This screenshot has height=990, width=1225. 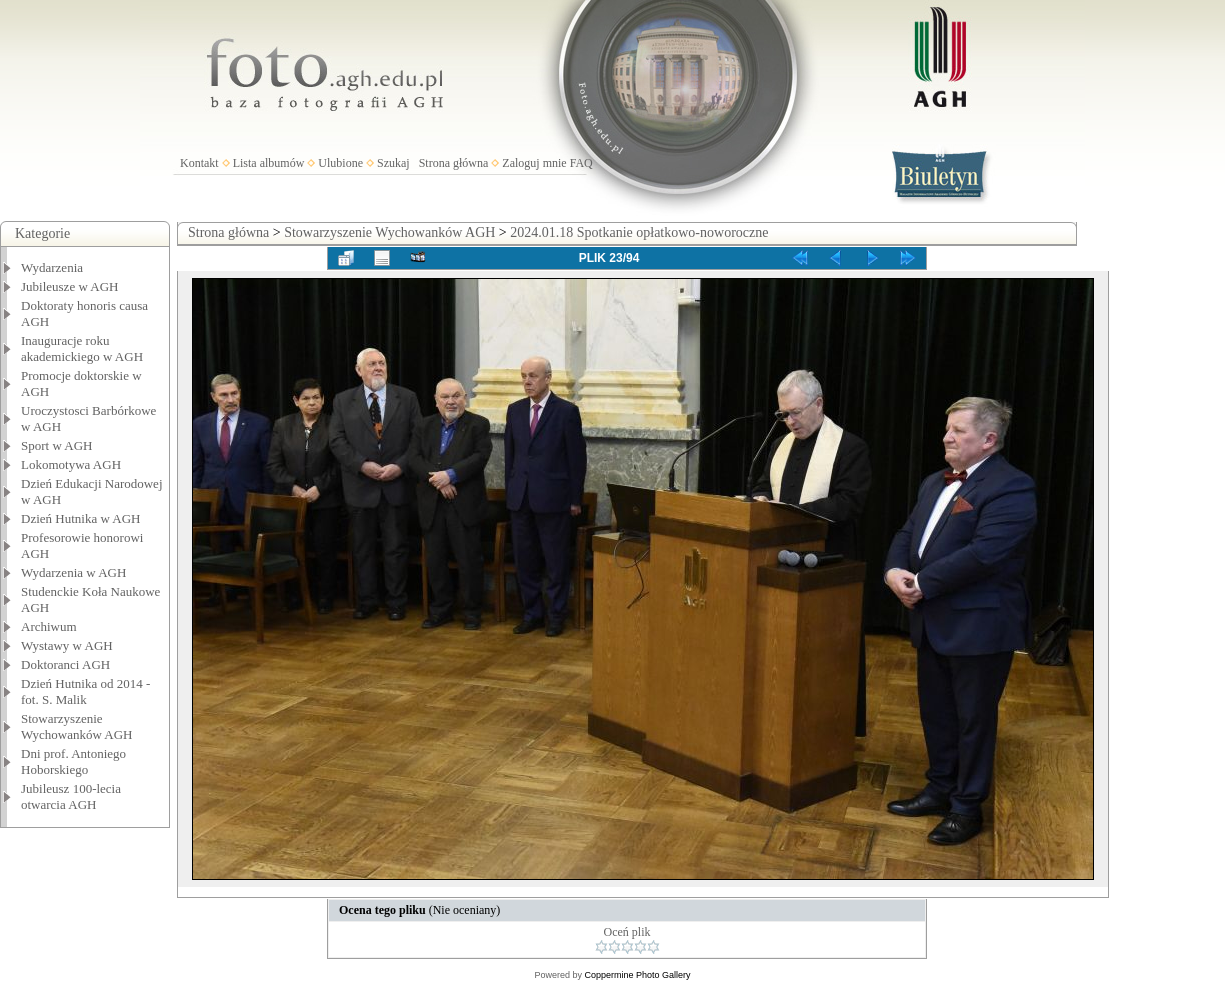 I want to click on Sport w AGH, so click(x=57, y=445).